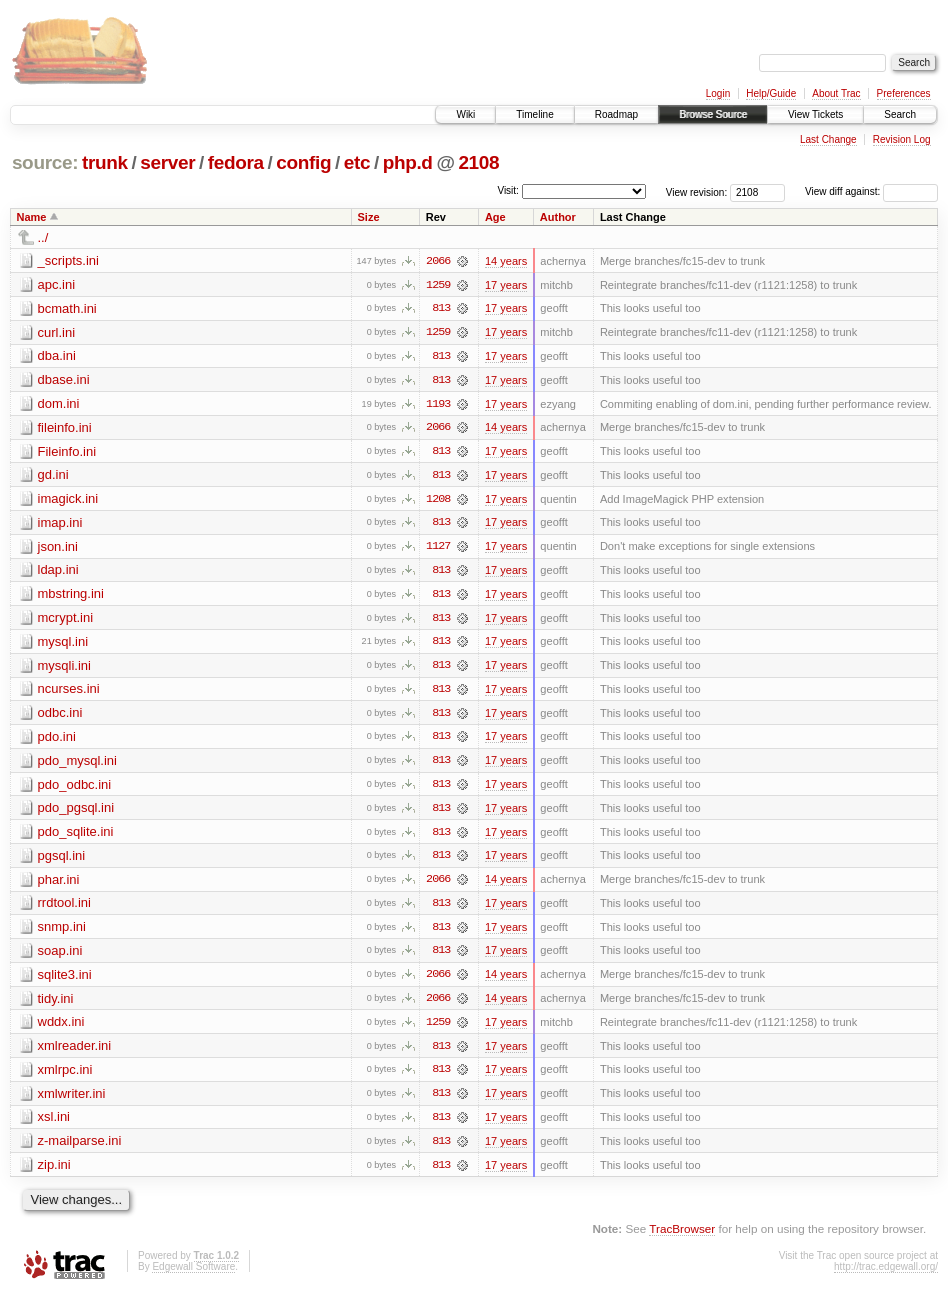  I want to click on Last Change, so click(828, 139).